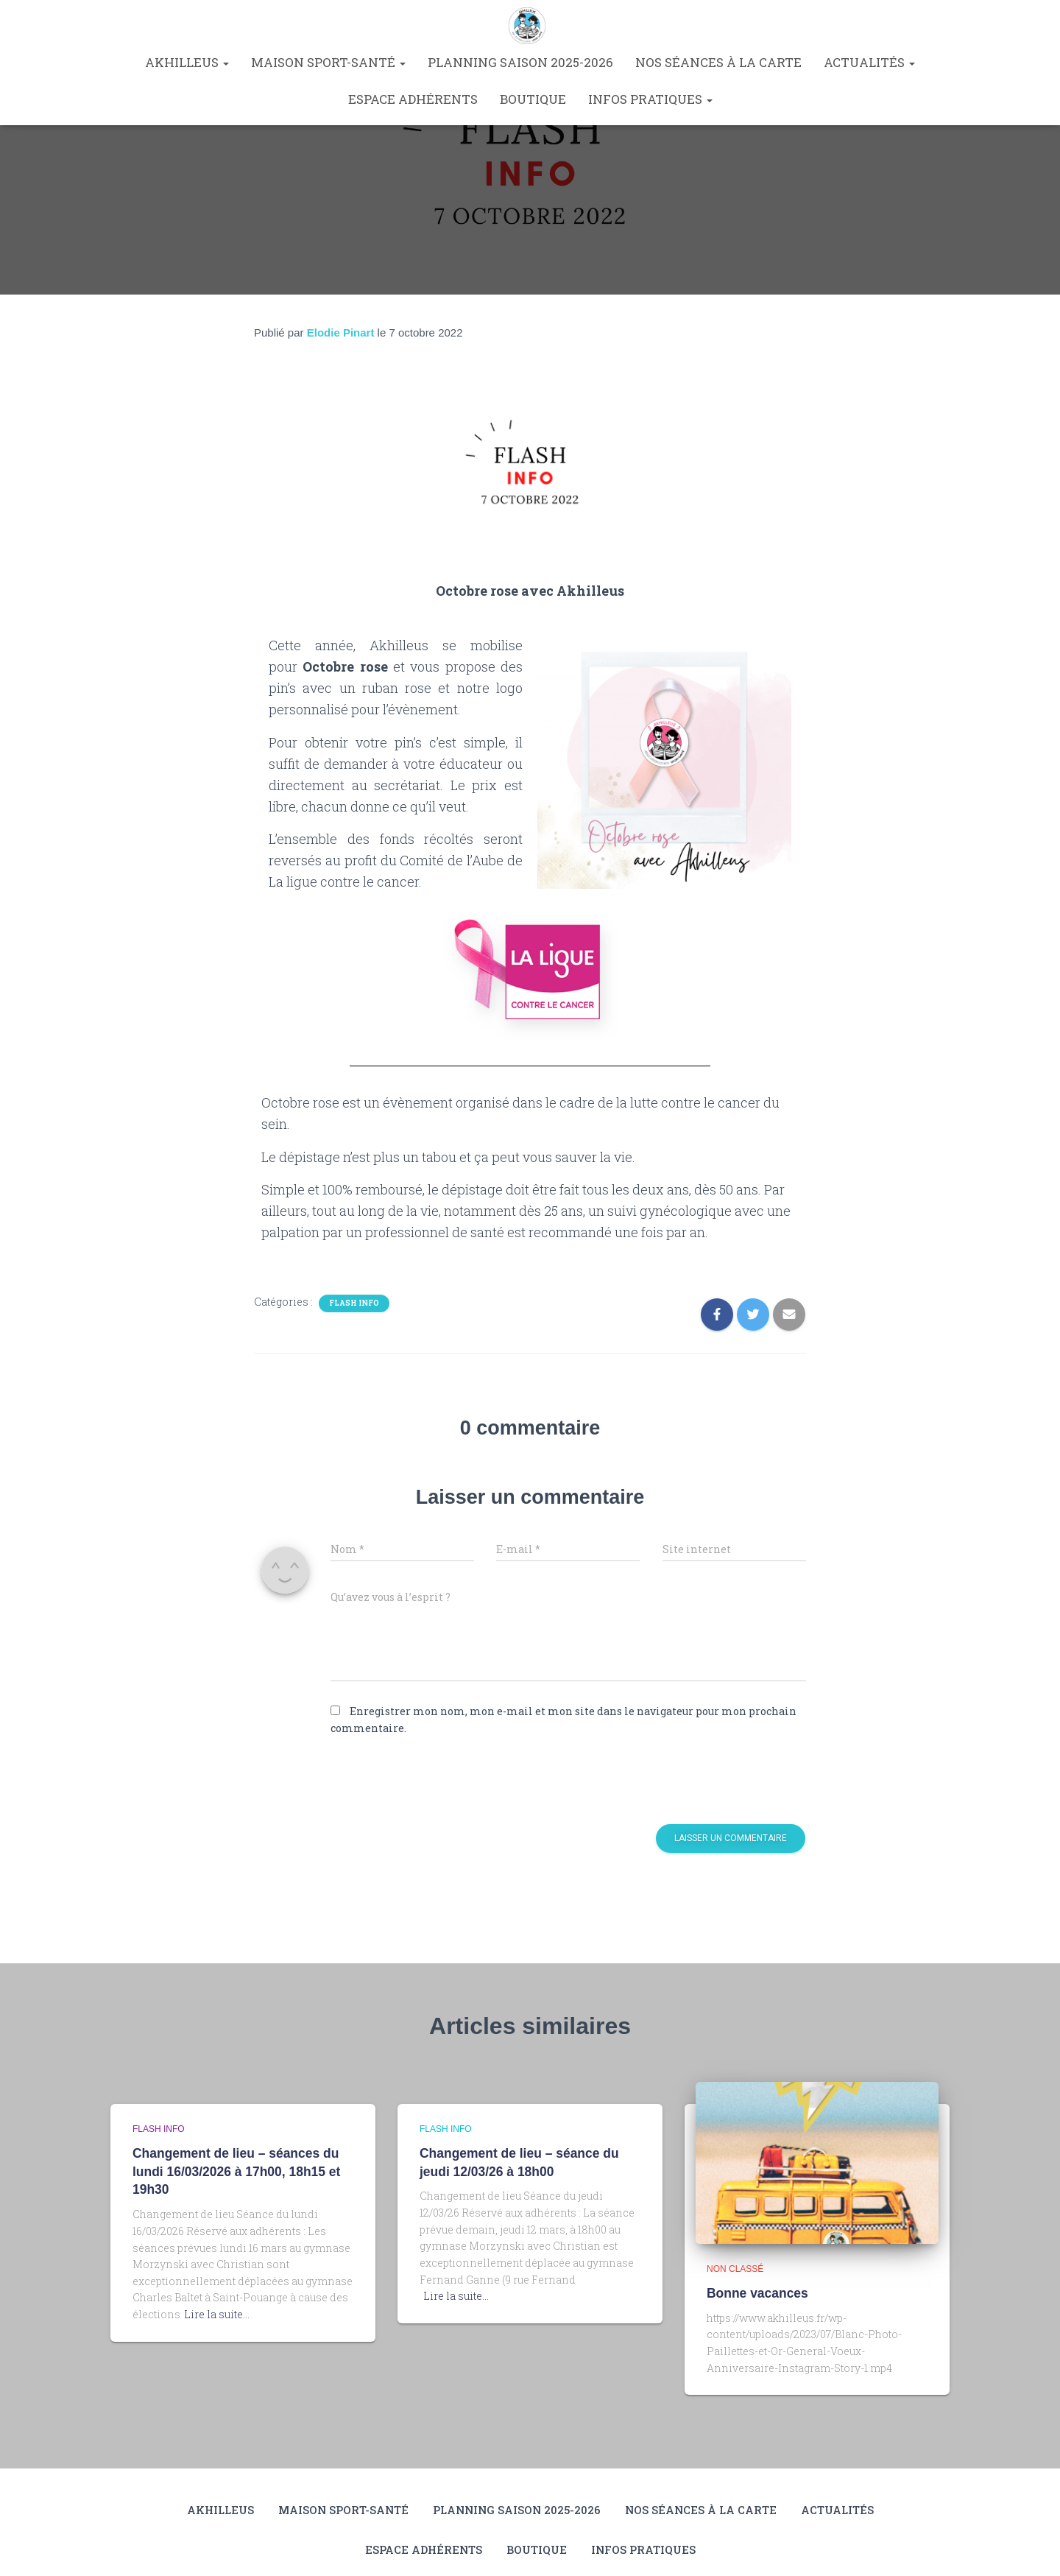 The height and width of the screenshot is (2576, 1060). What do you see at coordinates (354, 1303) in the screenshot?
I see `Flash info` at bounding box center [354, 1303].